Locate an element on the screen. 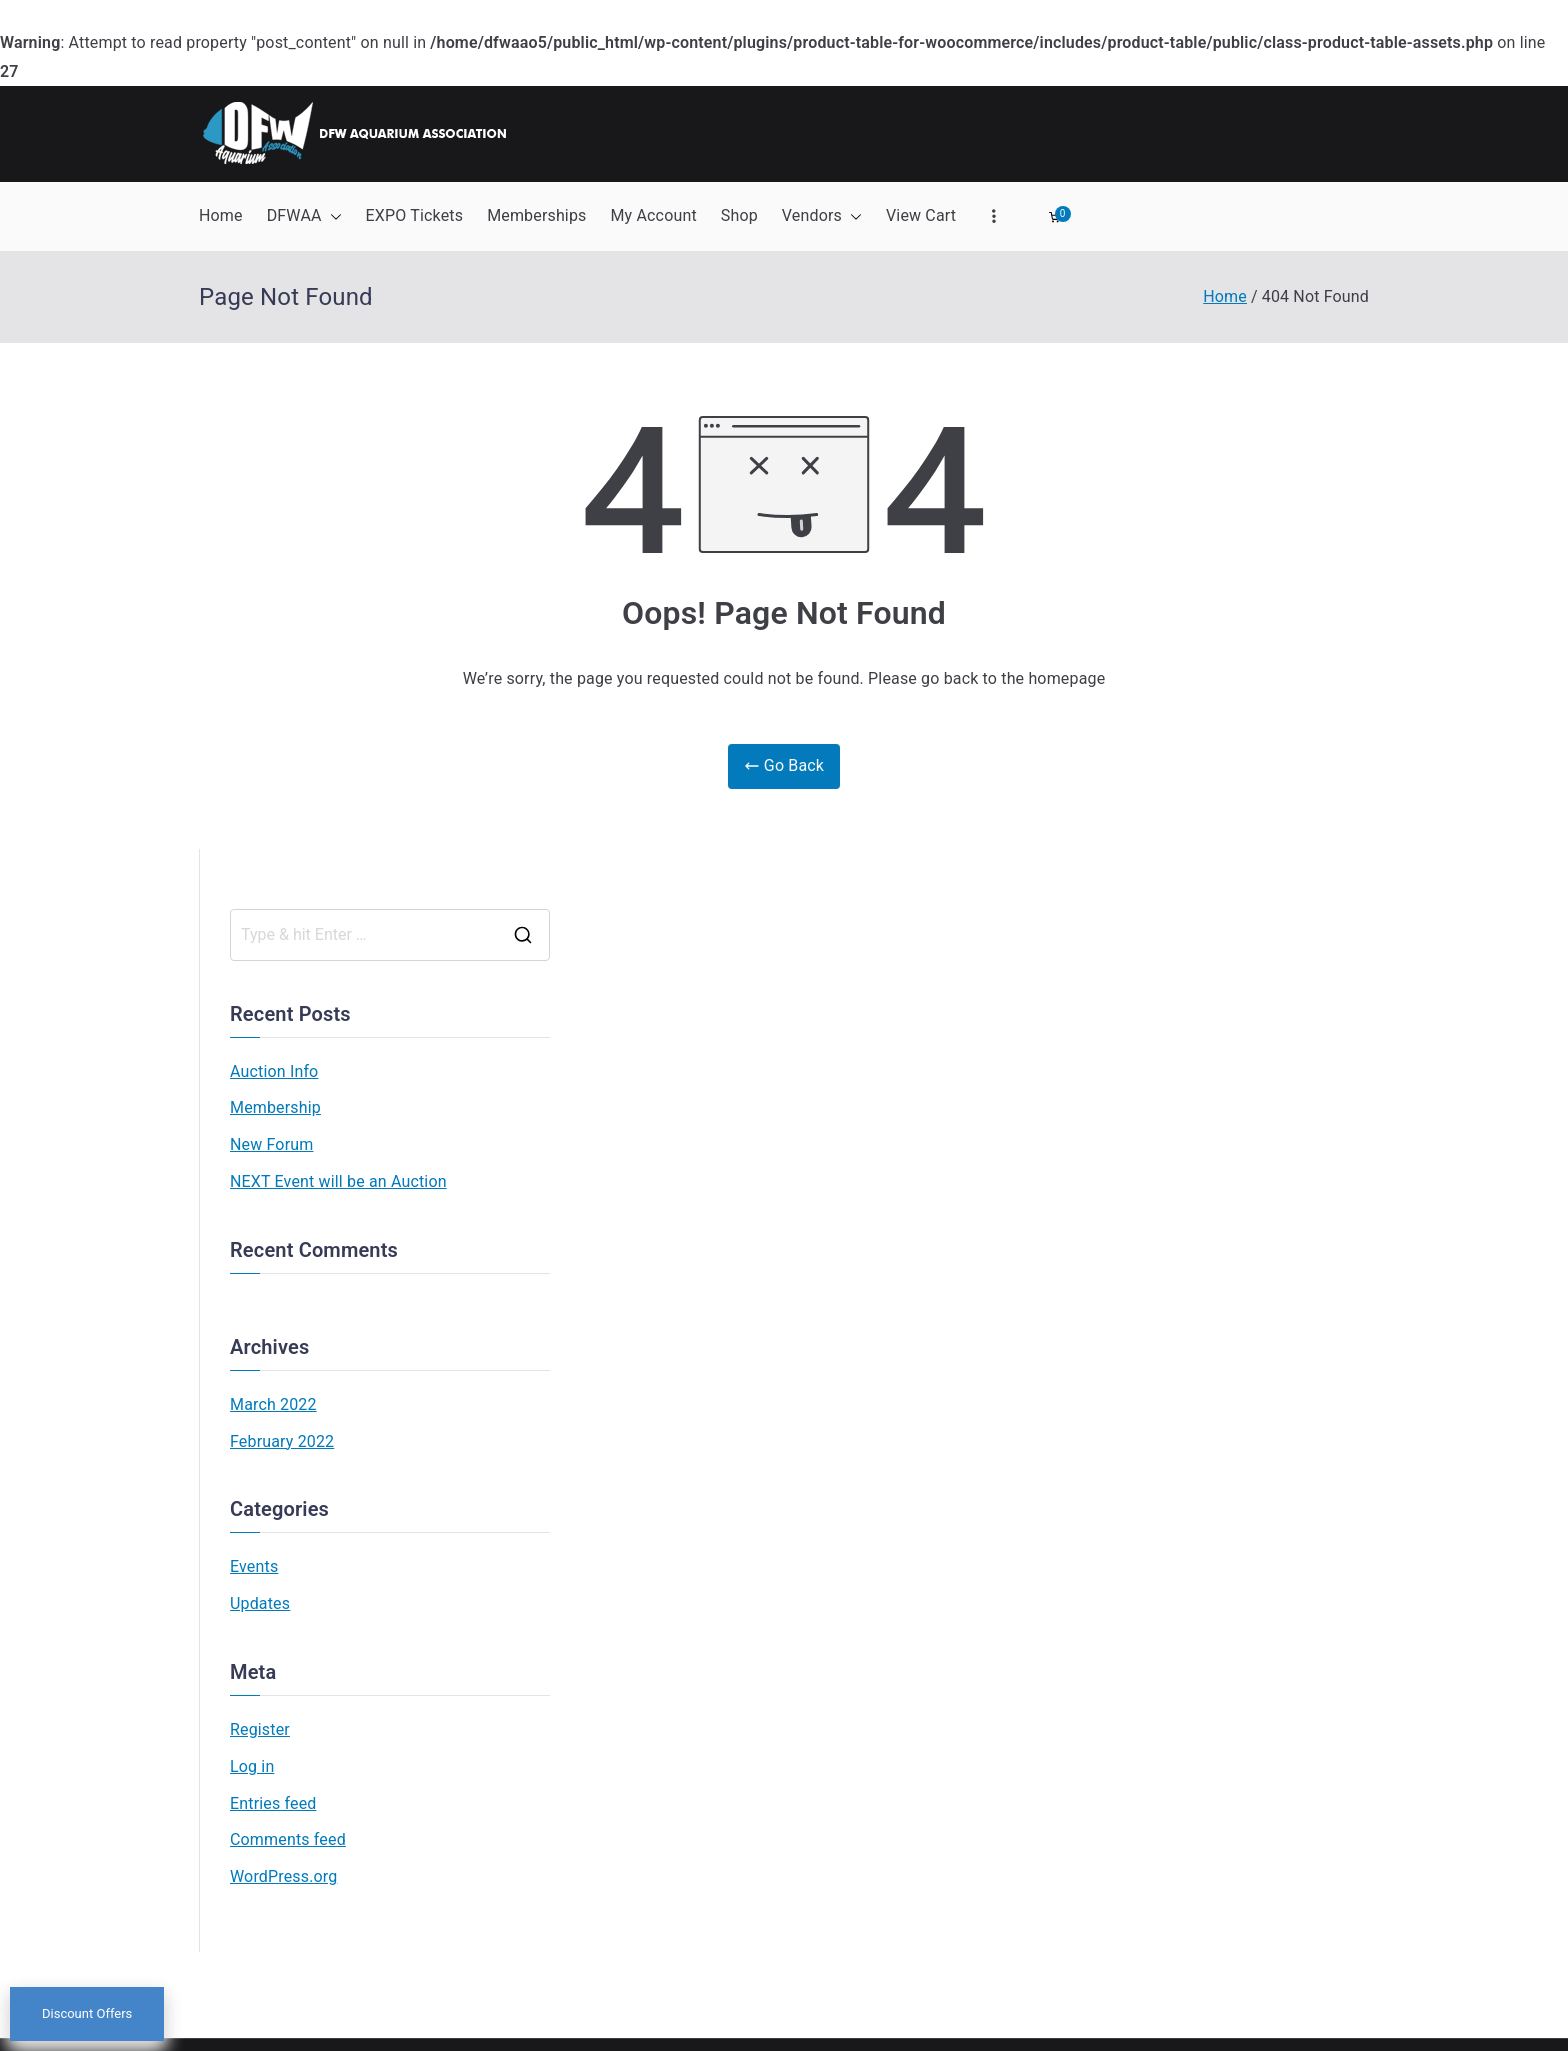 The image size is (1568, 2051). Membership is located at coordinates (275, 1107).